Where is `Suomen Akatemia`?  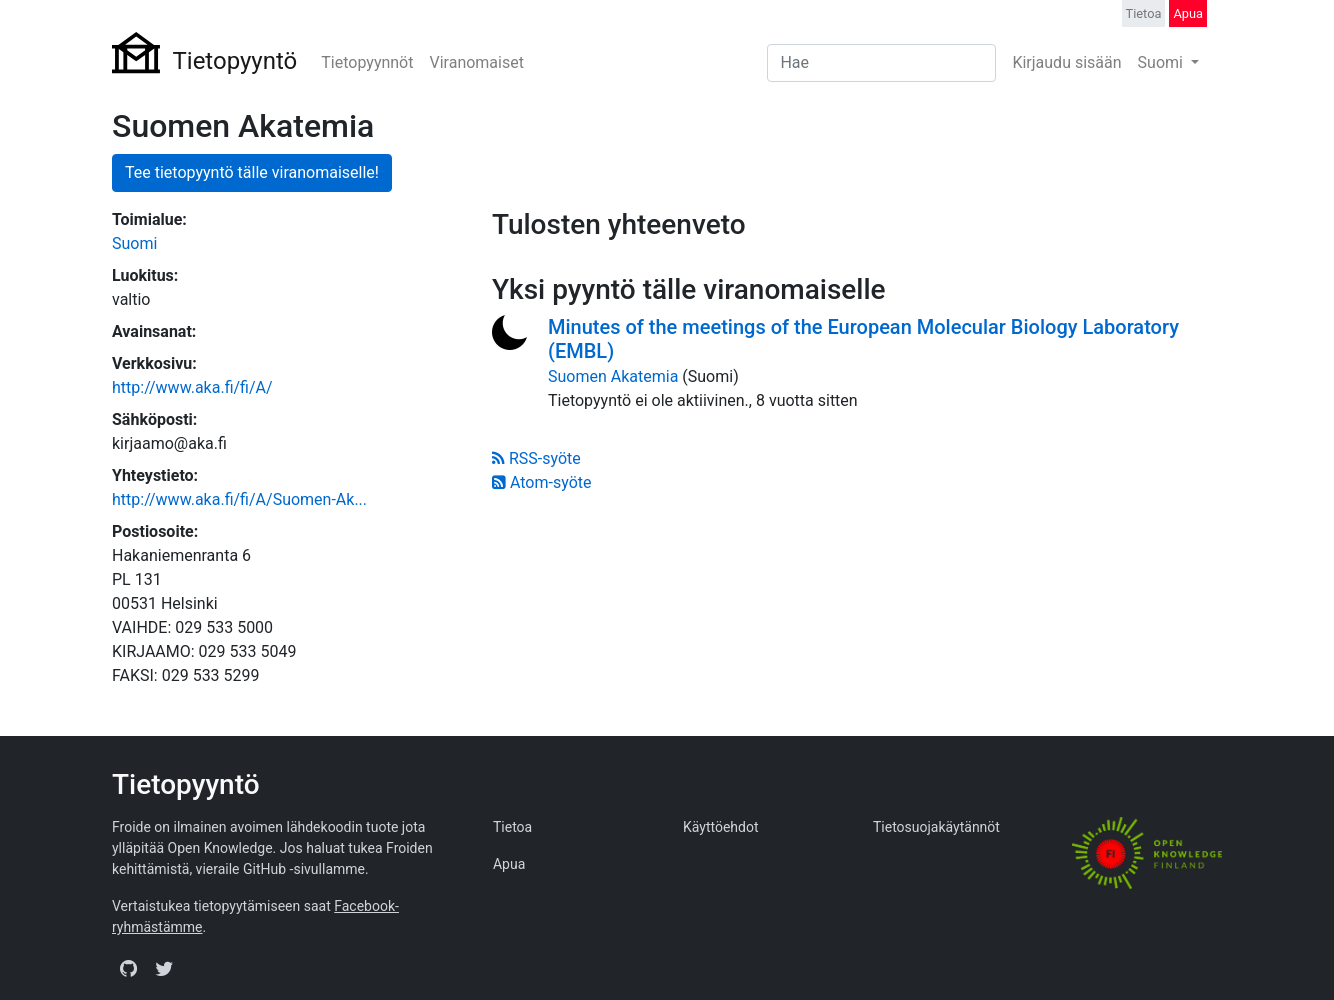 Suomen Akatemia is located at coordinates (613, 376).